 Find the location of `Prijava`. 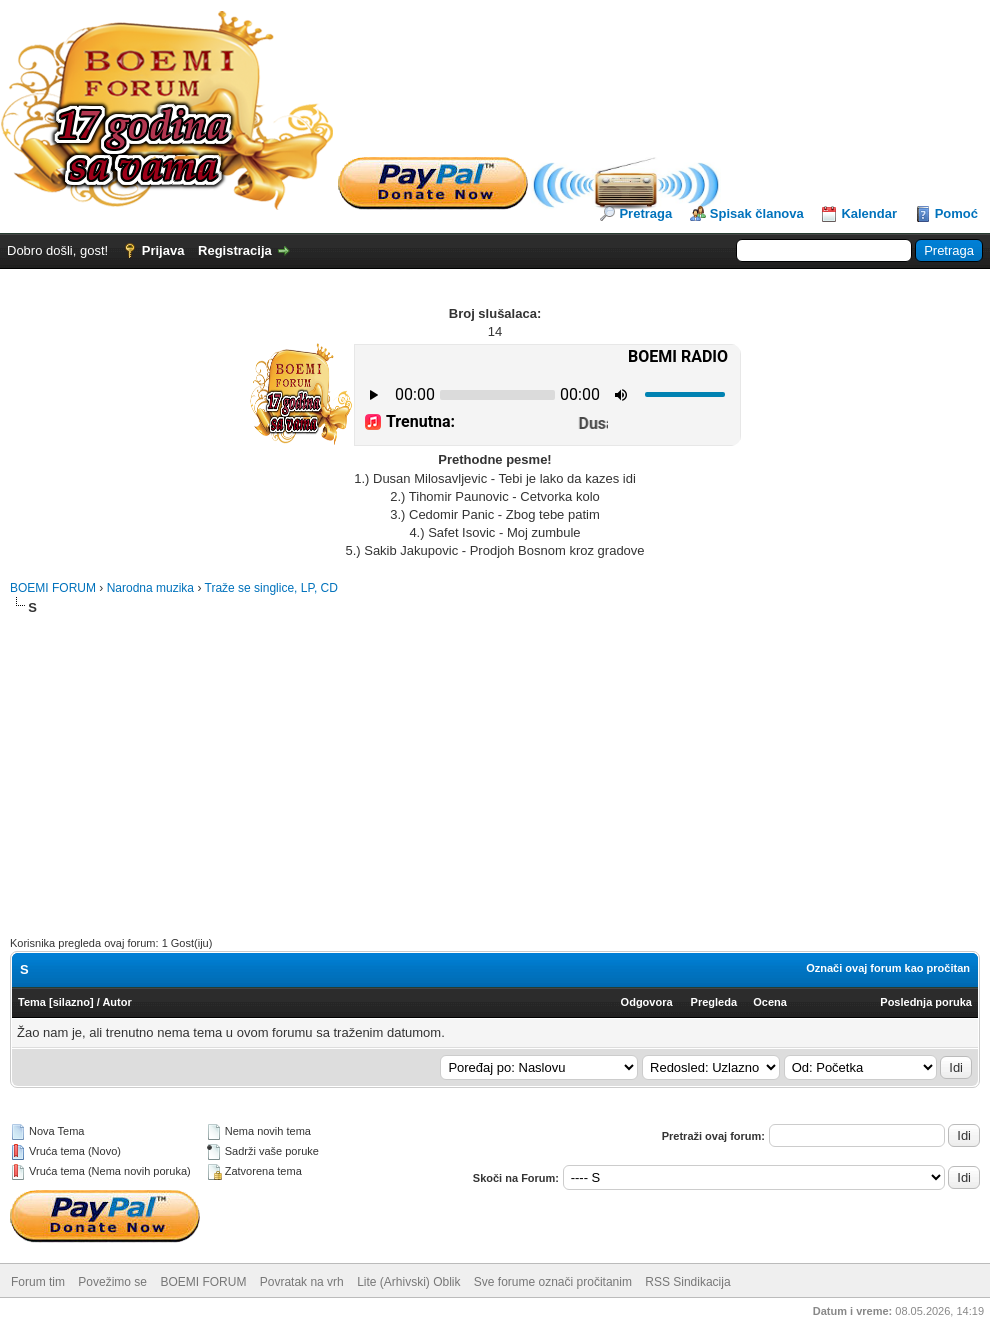

Prijava is located at coordinates (163, 250).